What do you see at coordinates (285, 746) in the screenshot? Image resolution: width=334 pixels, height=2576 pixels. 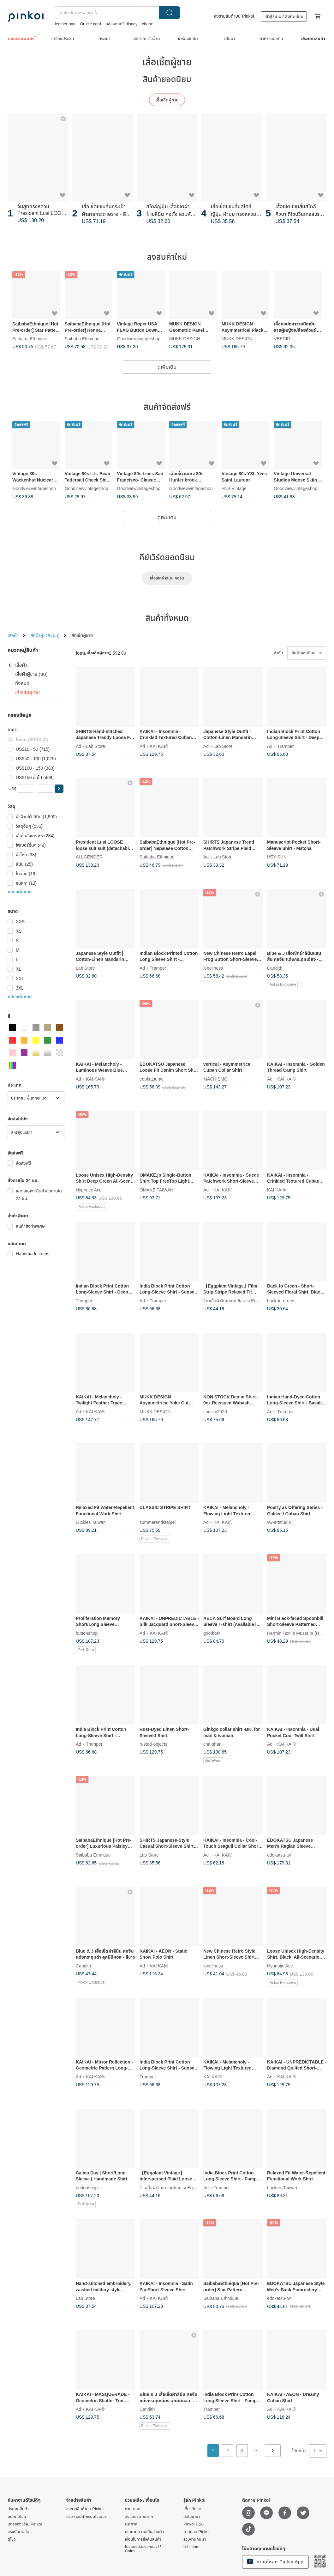 I see `Tramper` at bounding box center [285, 746].